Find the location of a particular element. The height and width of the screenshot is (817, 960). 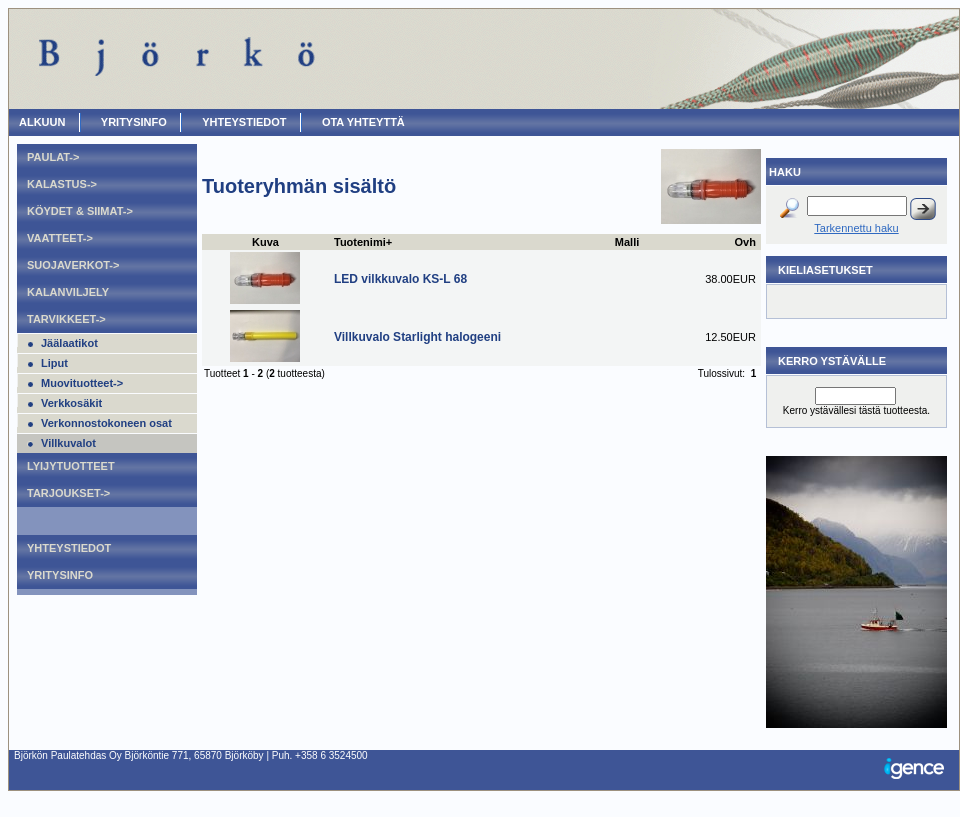

Kalastus-> is located at coordinates (62, 184).